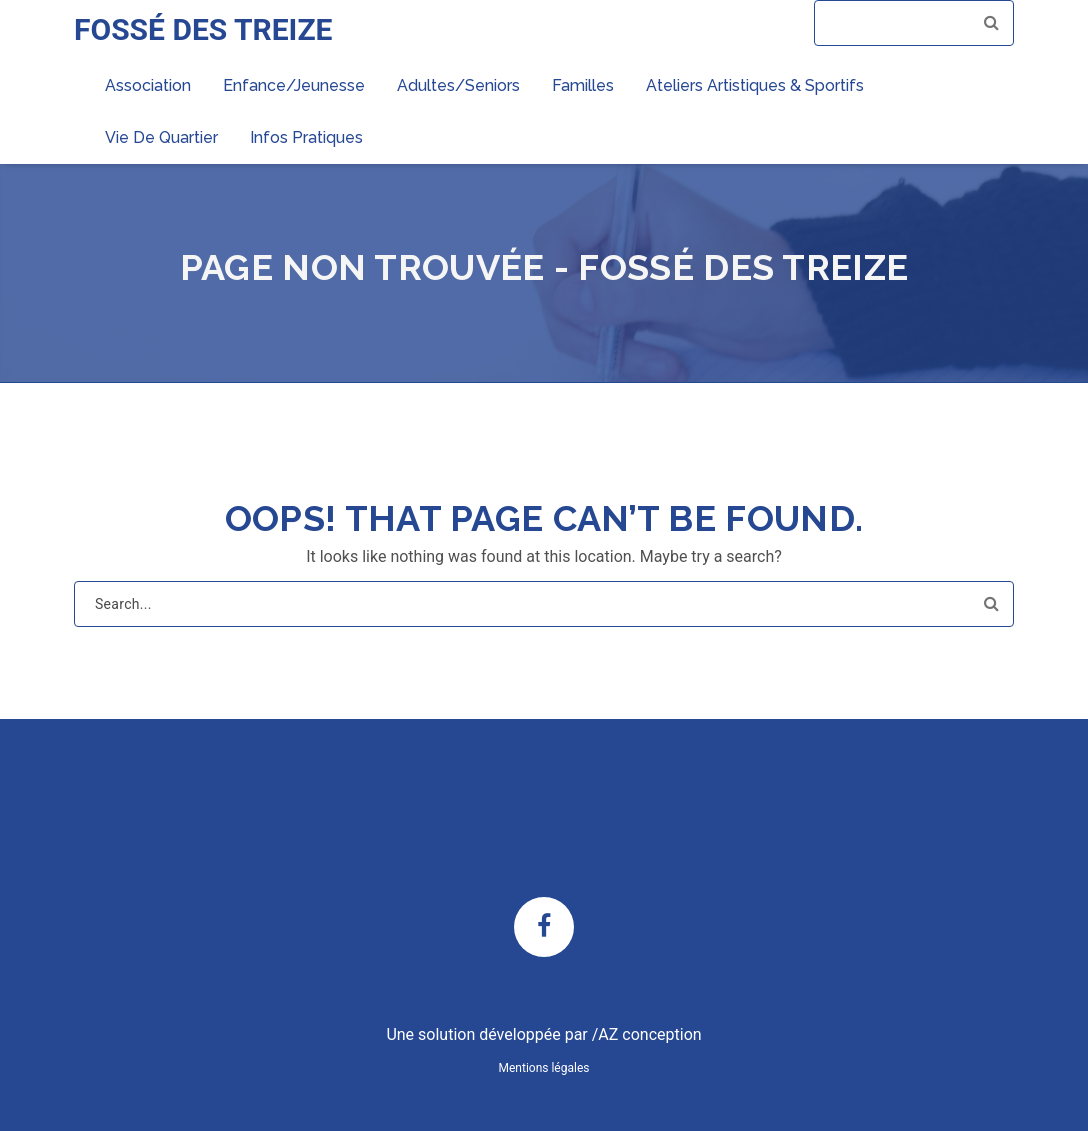 Image resolution: width=1088 pixels, height=1131 pixels. What do you see at coordinates (755, 85) in the screenshot?
I see `Ateliers artistiques & sportifs` at bounding box center [755, 85].